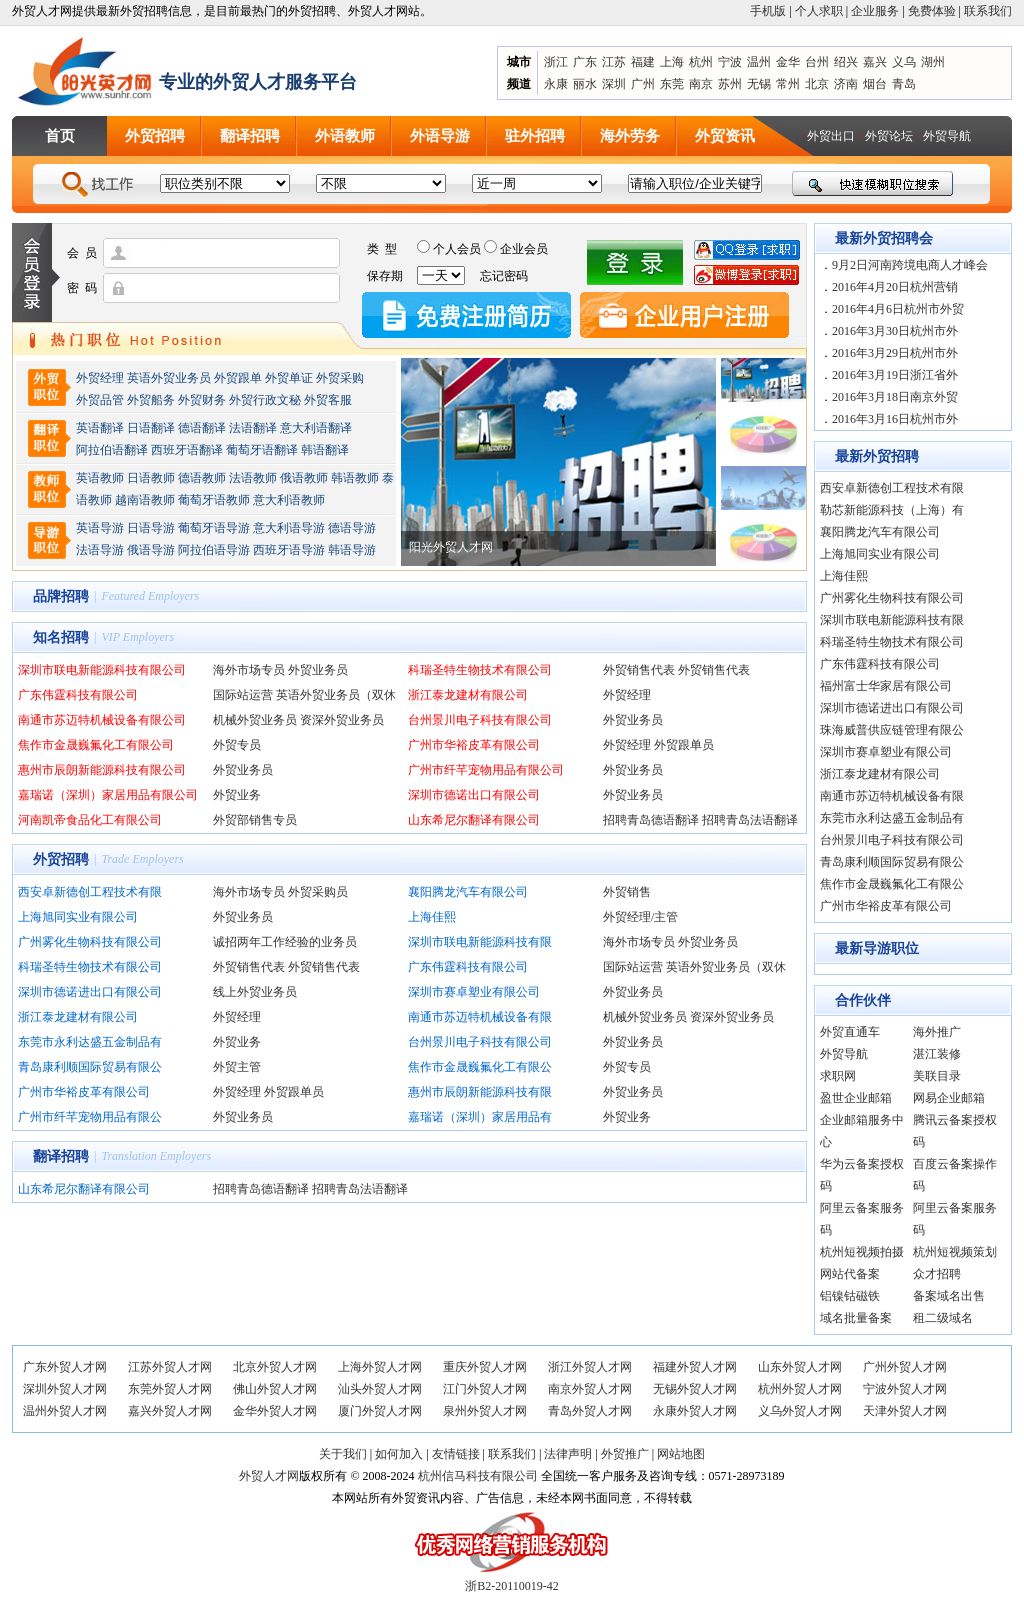 This screenshot has width=1024, height=1597. Describe the element at coordinates (380, 1411) in the screenshot. I see `厦门外贸人才网` at that location.